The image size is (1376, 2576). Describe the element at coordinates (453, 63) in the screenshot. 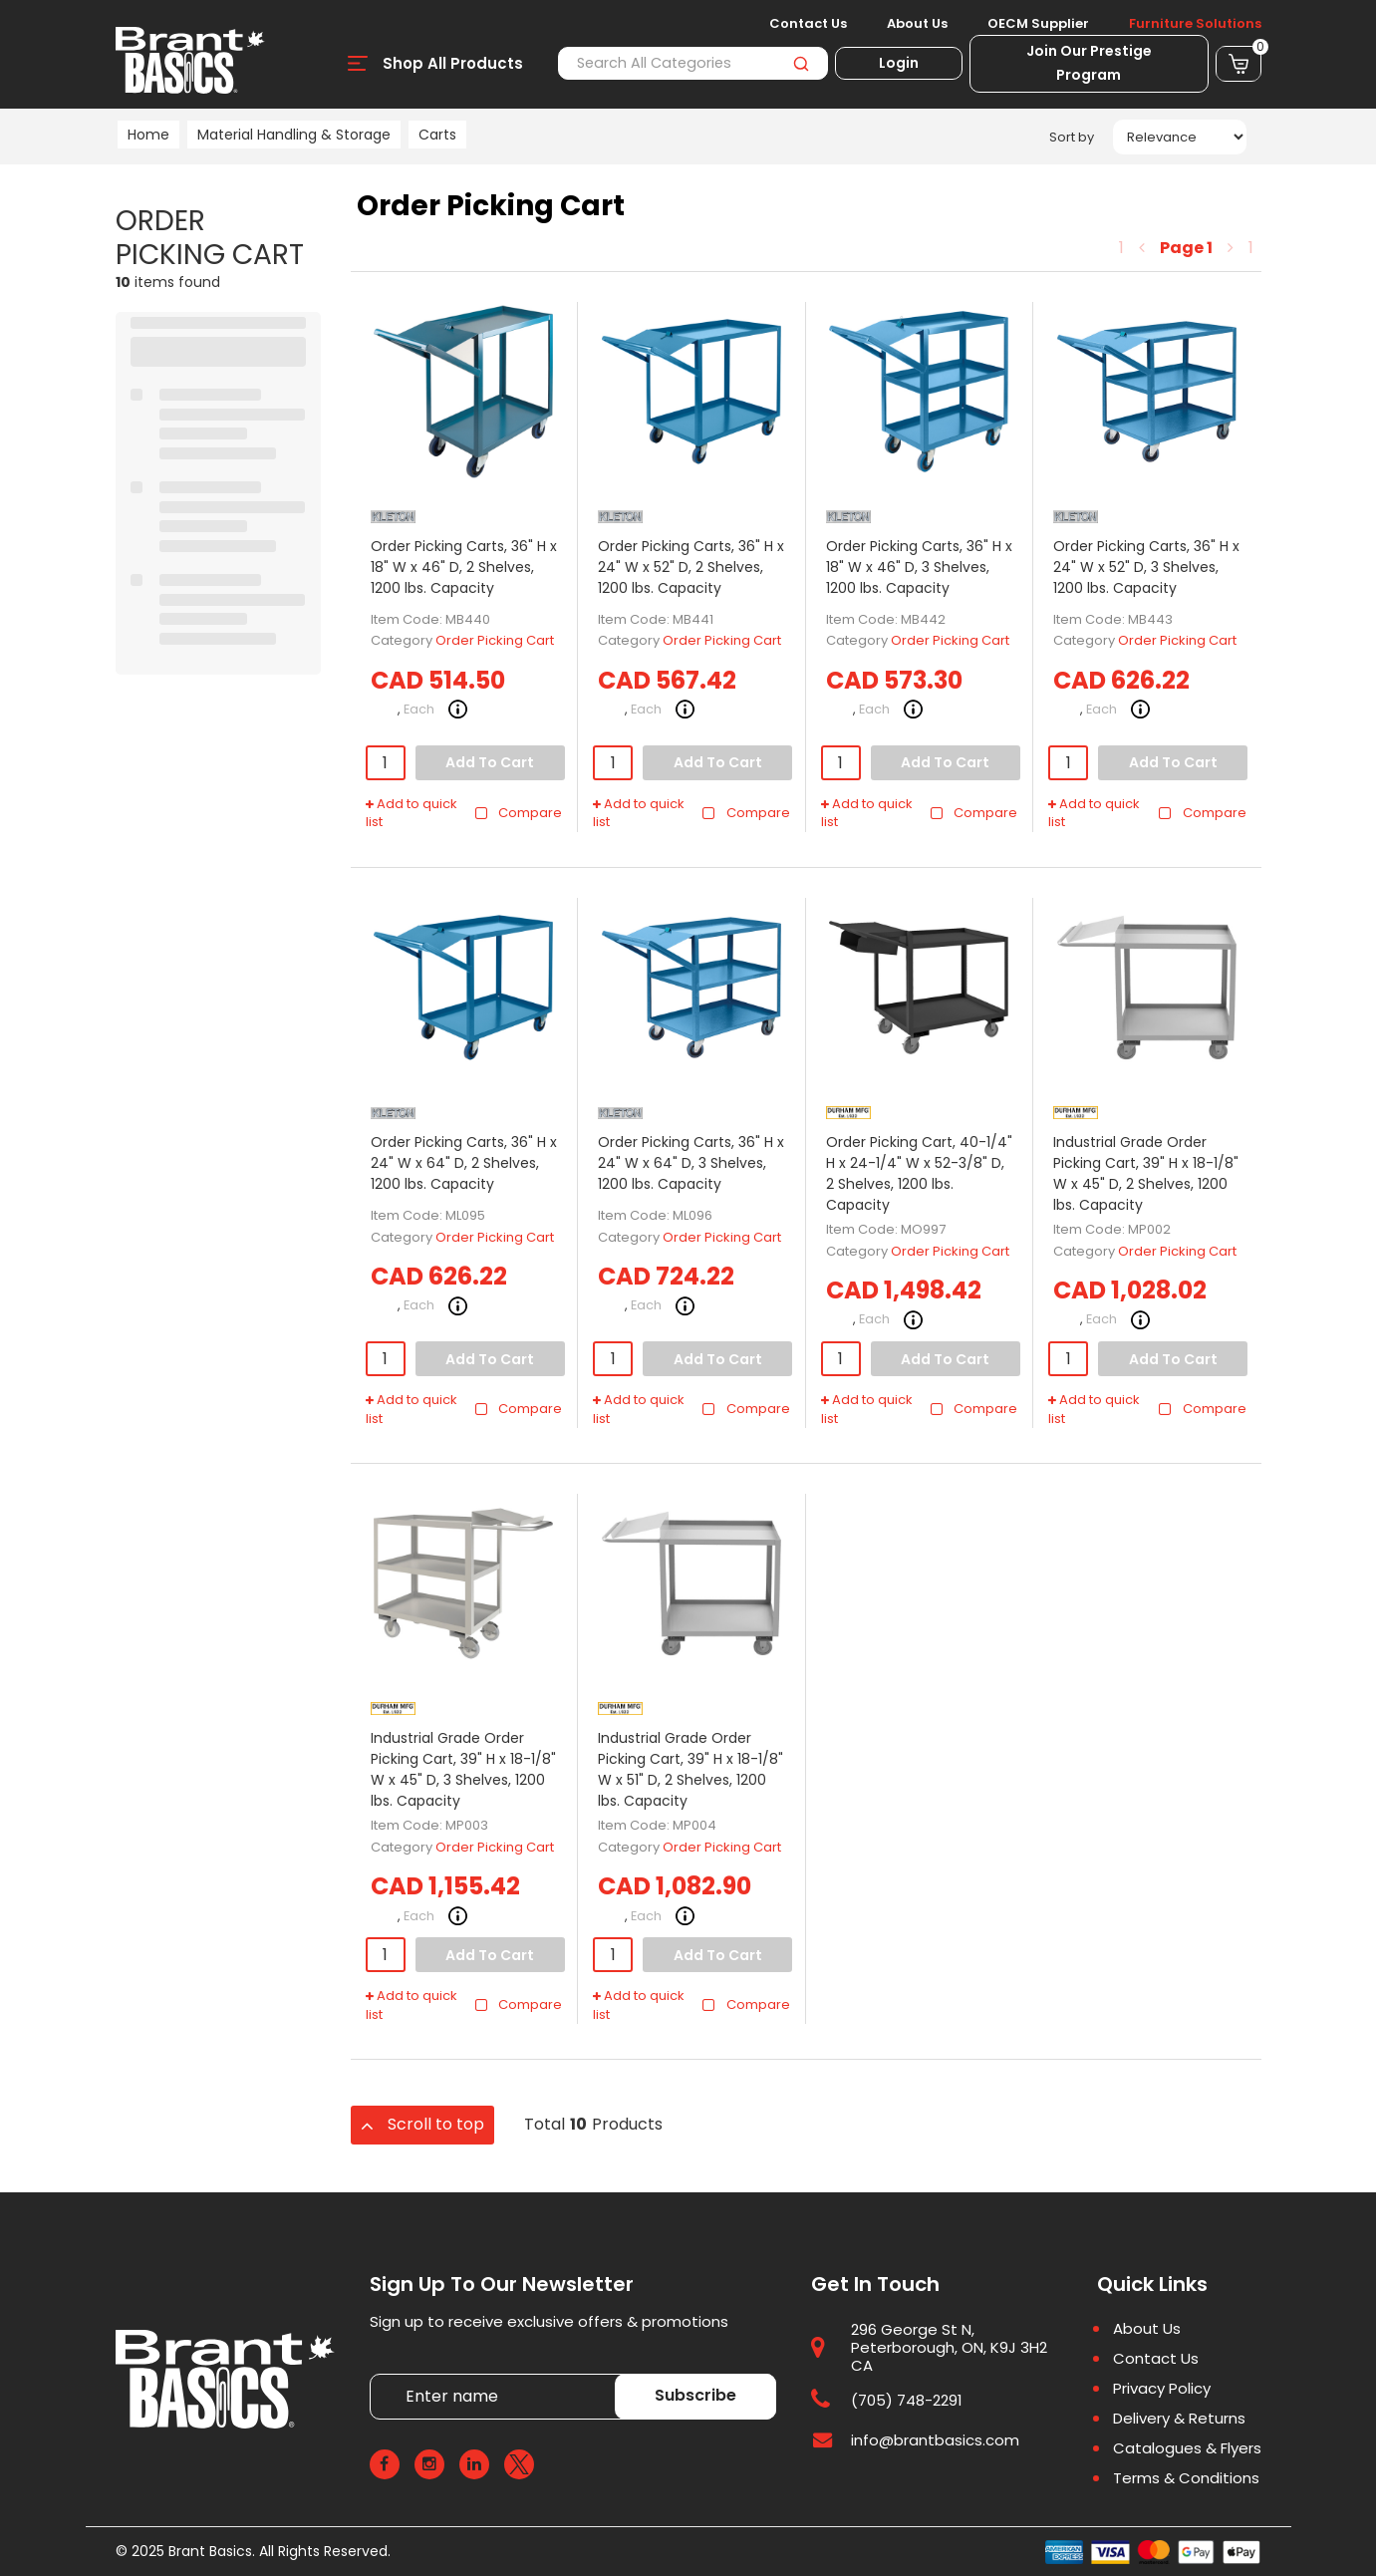

I see `Shop All Products` at that location.